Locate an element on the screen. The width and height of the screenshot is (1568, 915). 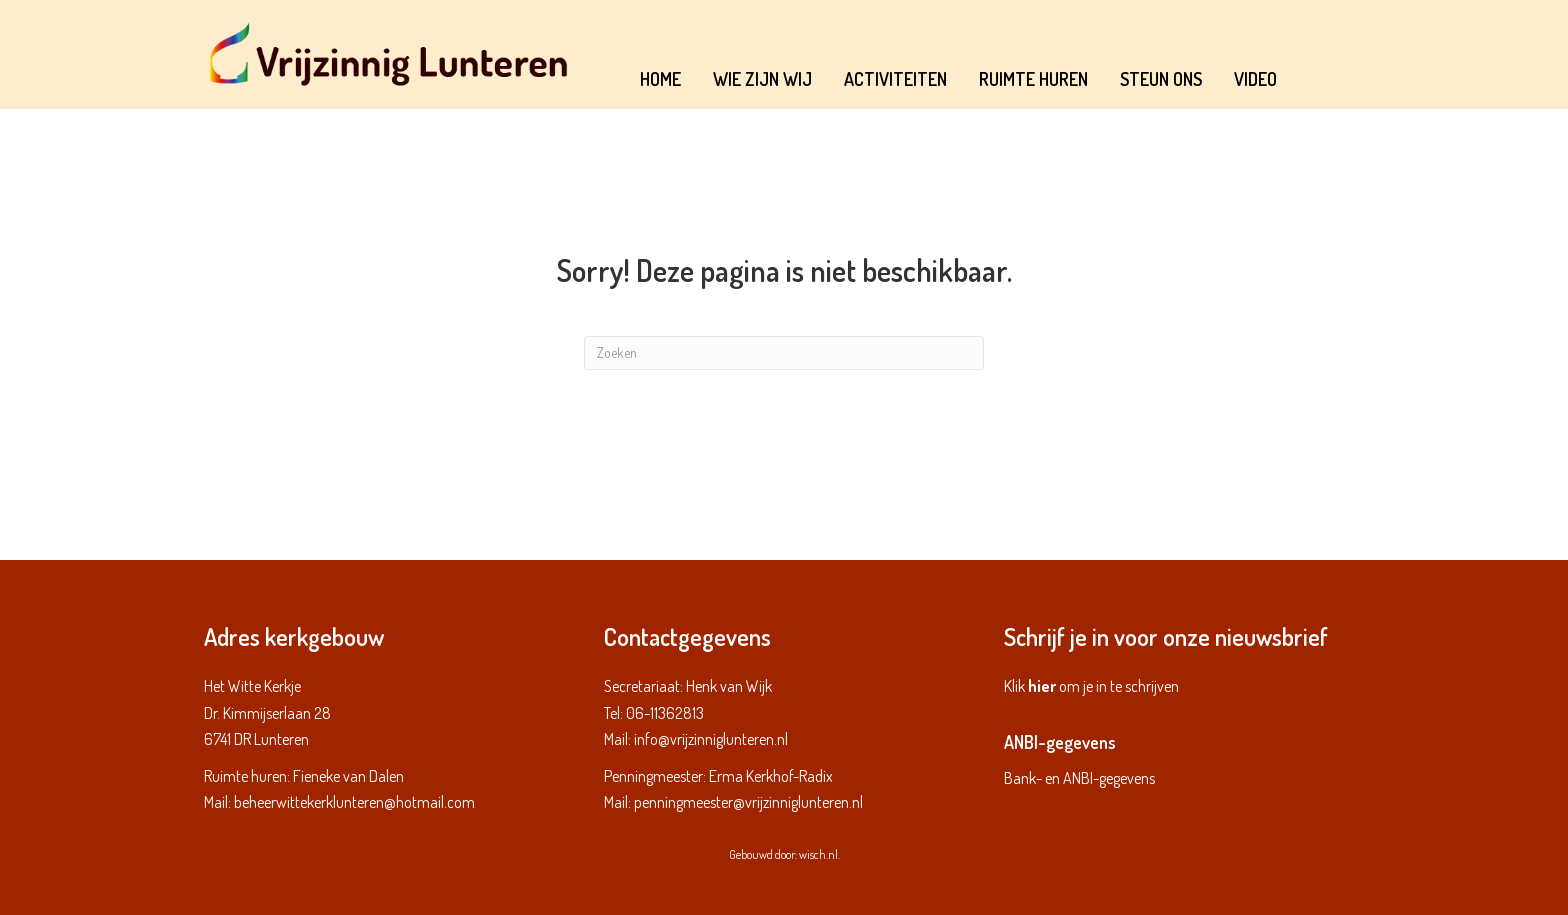
beheerwittekerklunteren@hotmail.com is located at coordinates (354, 802).